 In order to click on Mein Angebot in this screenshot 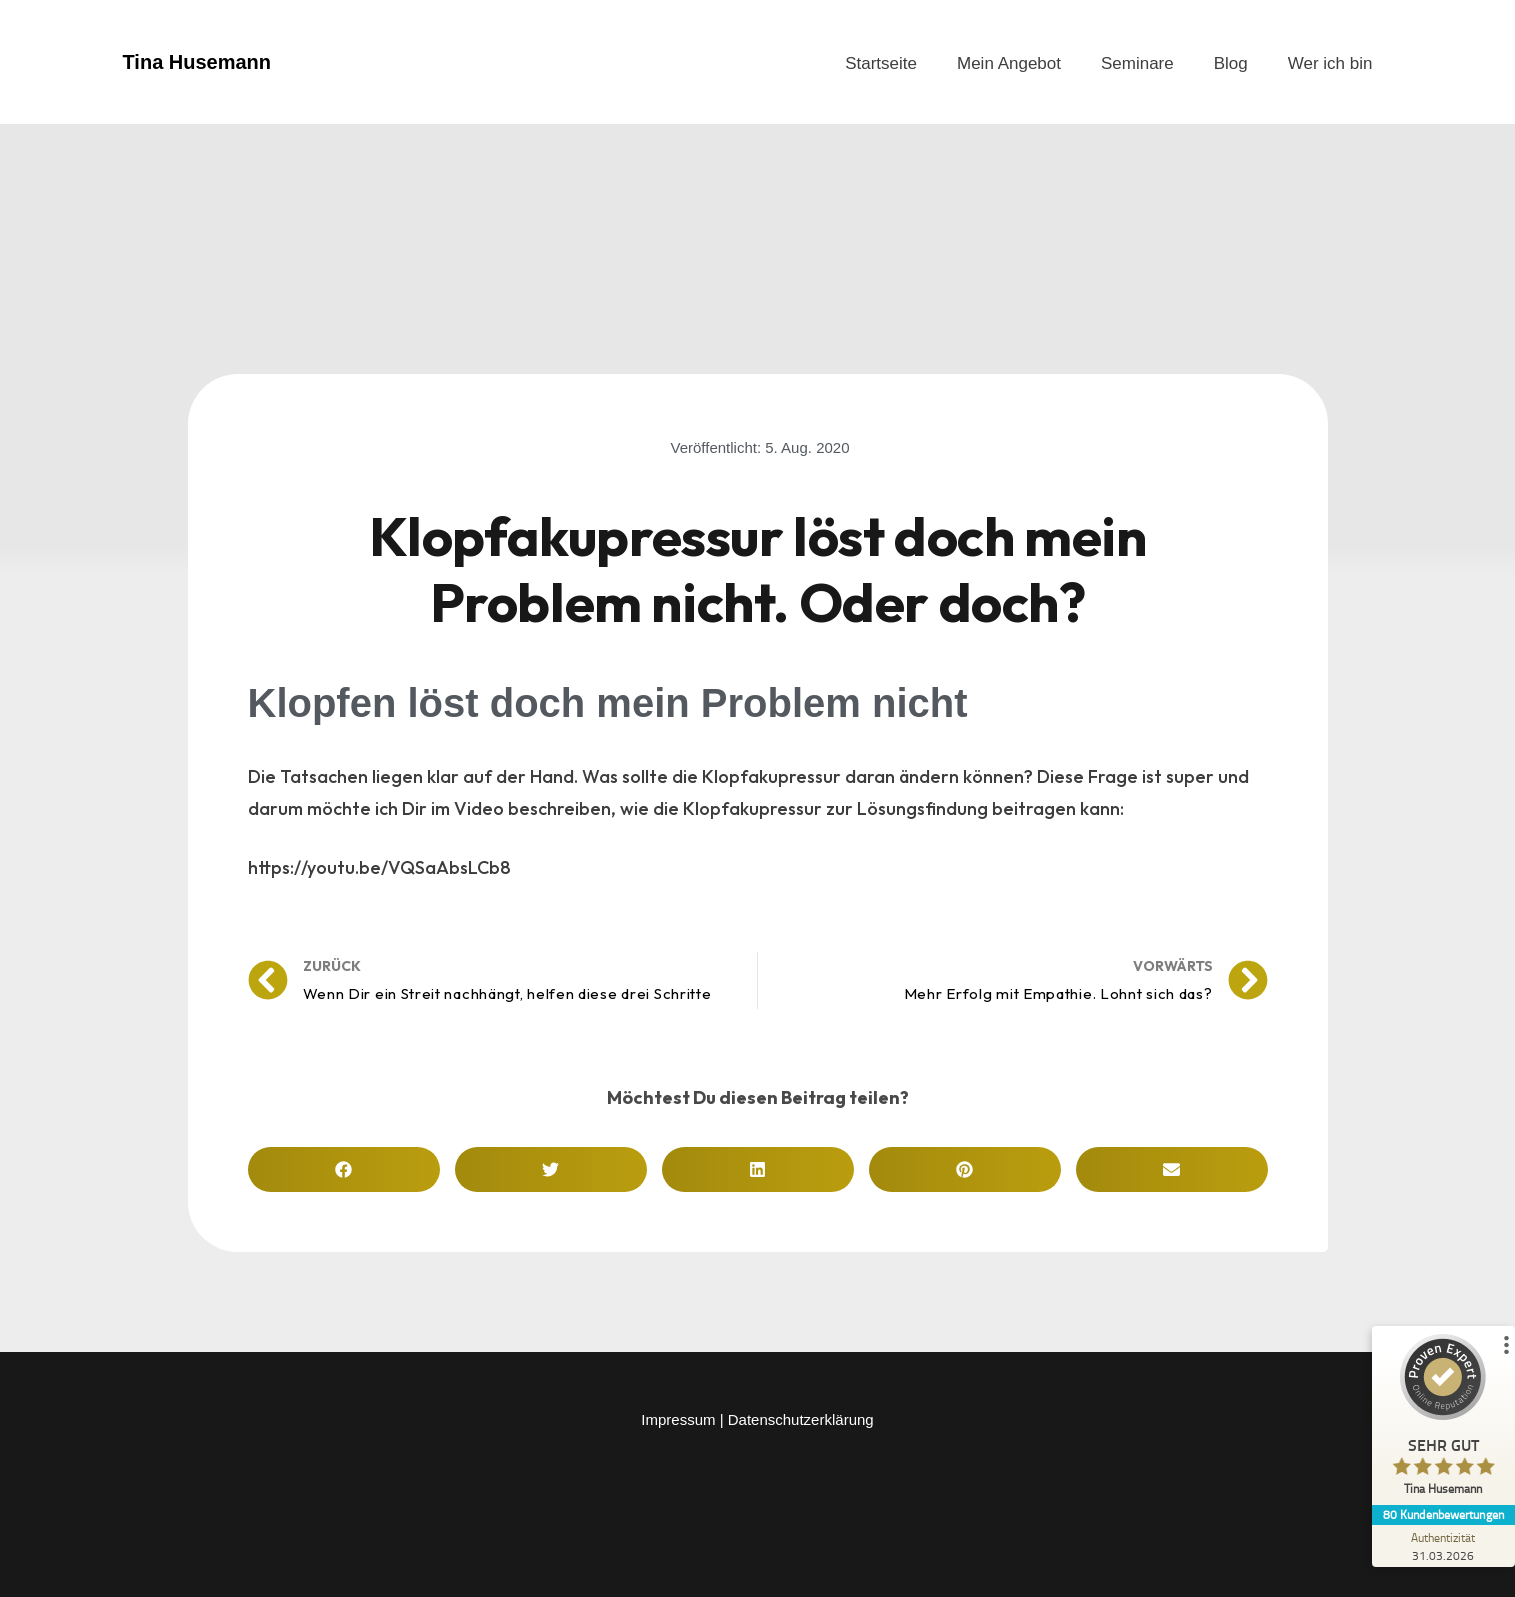, I will do `click(1009, 63)`.